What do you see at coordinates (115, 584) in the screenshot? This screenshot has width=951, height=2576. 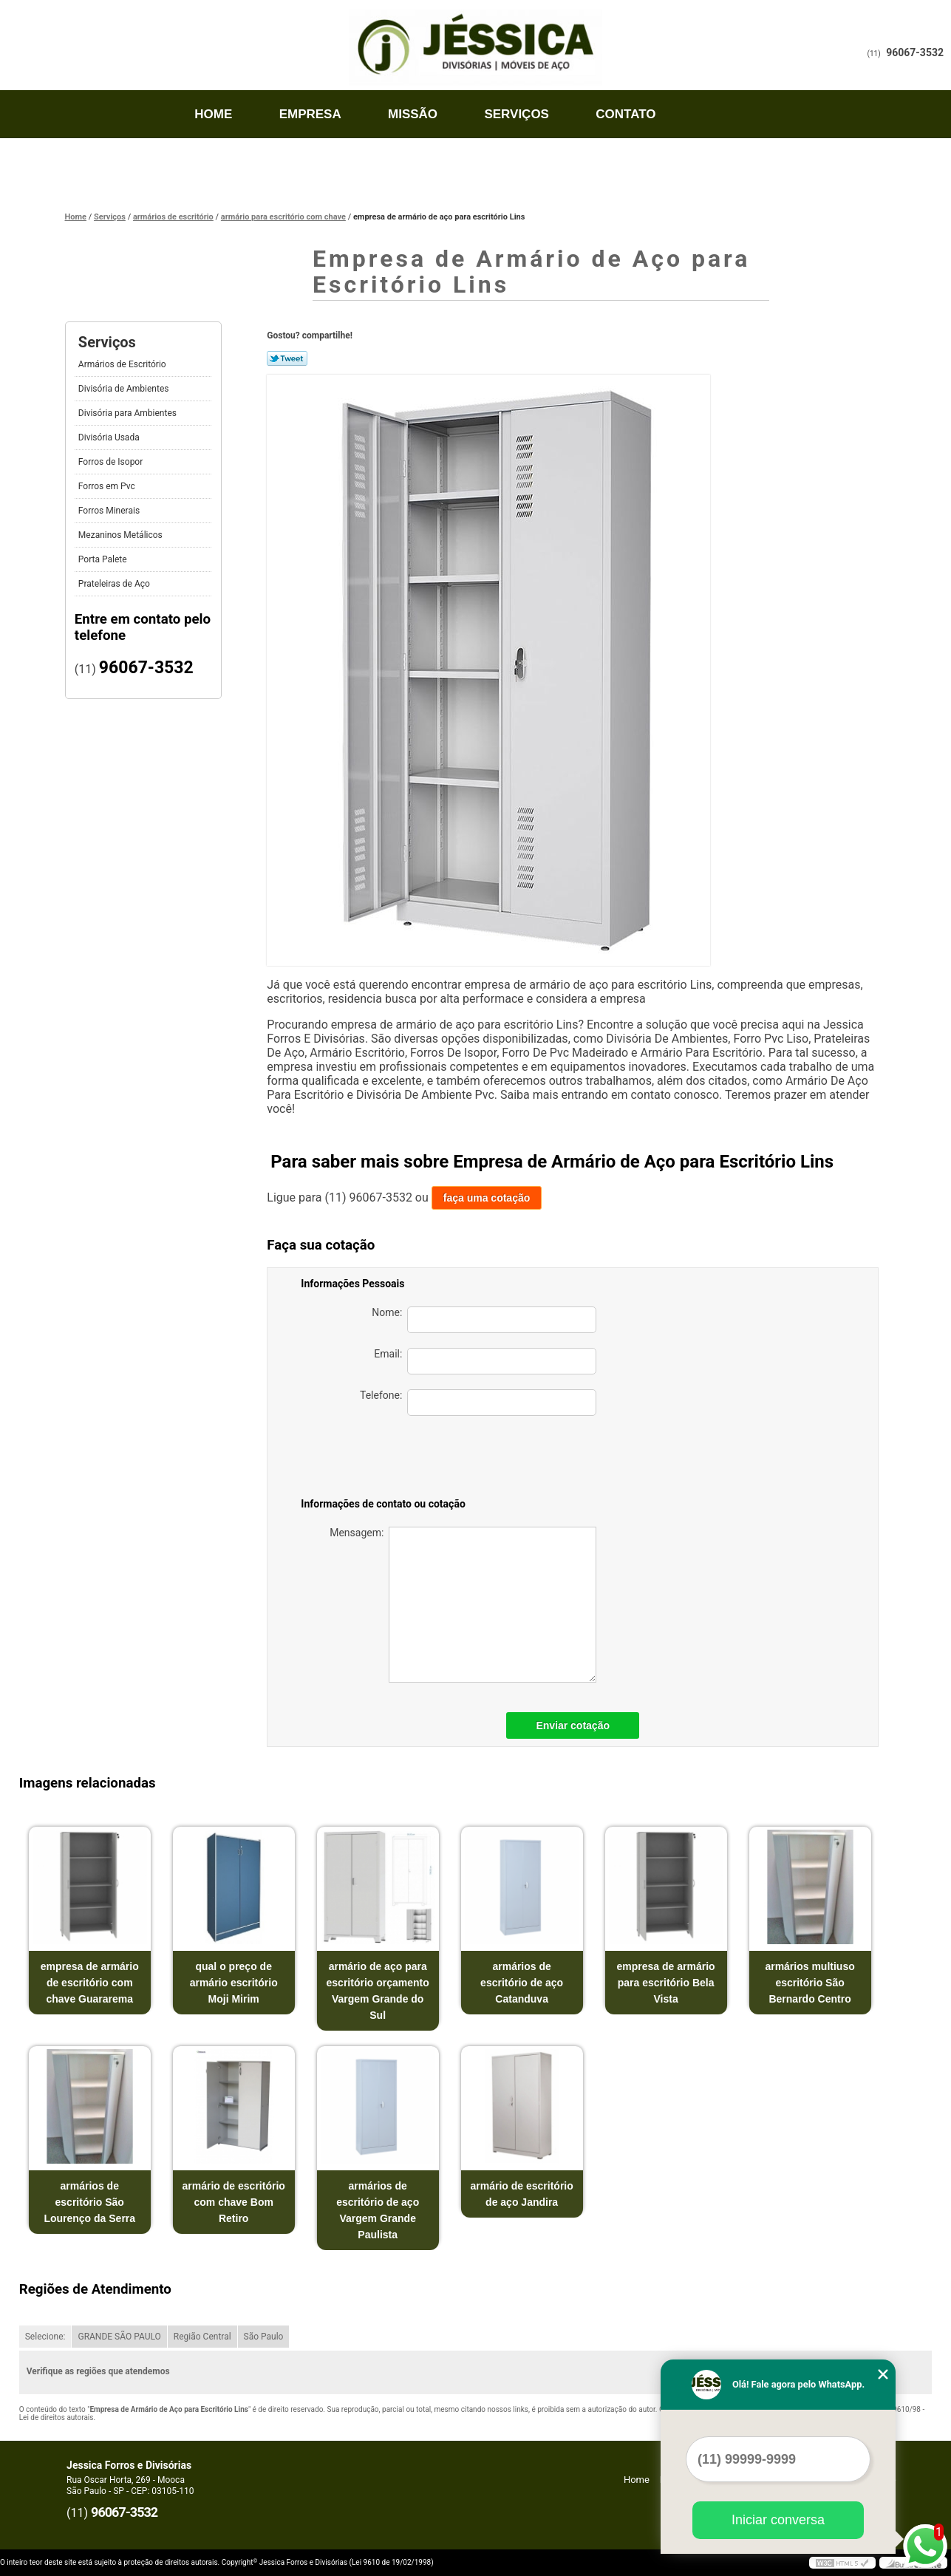 I see `Prateleiras de Aço` at bounding box center [115, 584].